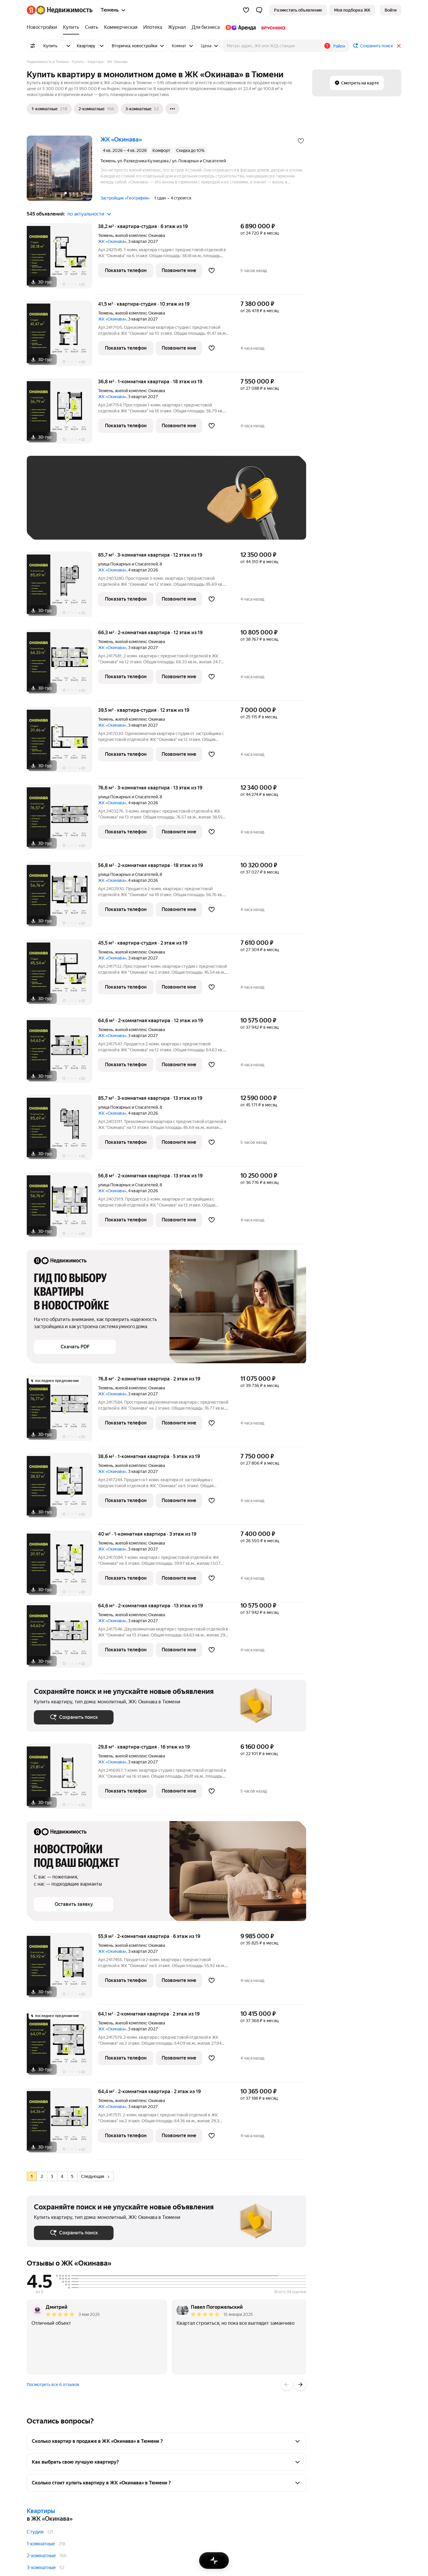 The image size is (428, 2576). What do you see at coordinates (62, 414) in the screenshot?
I see `[36,8 м², 1-комнатная]` at bounding box center [62, 414].